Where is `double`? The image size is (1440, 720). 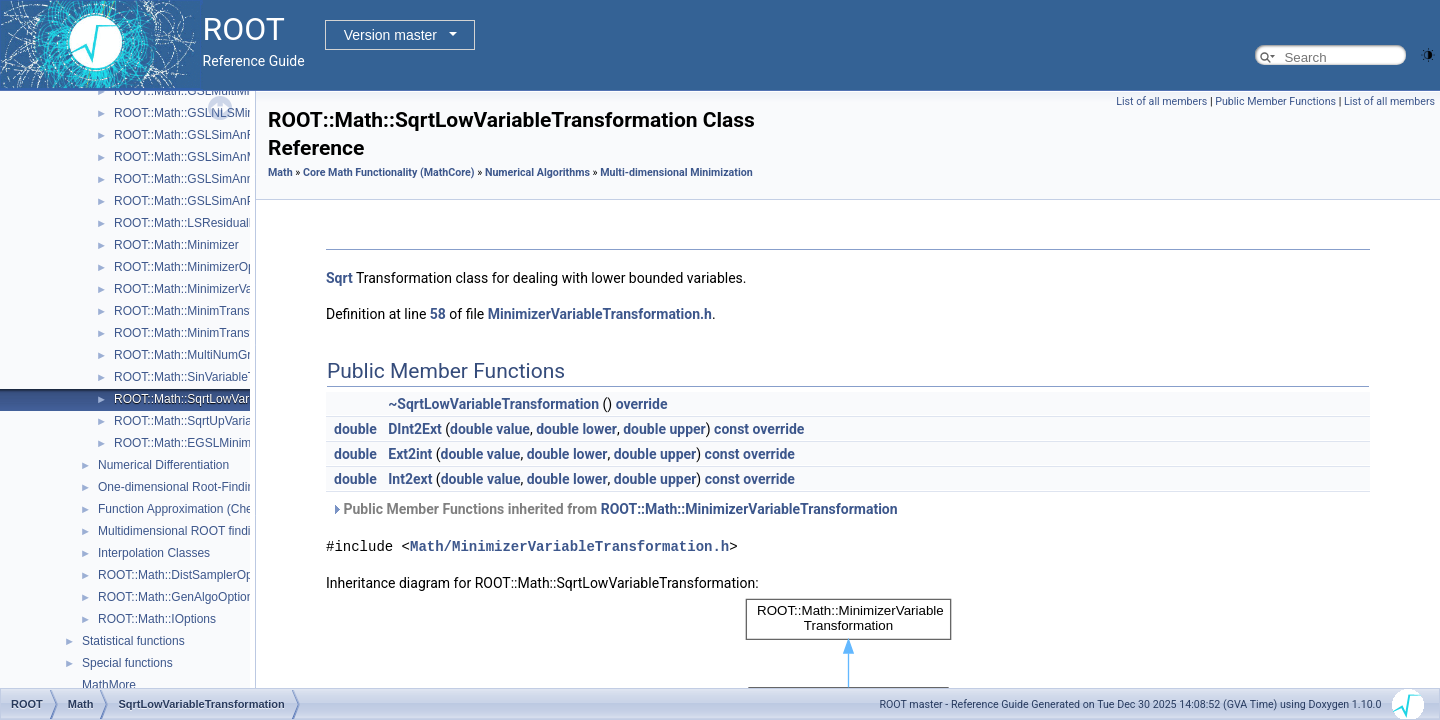
double is located at coordinates (355, 429).